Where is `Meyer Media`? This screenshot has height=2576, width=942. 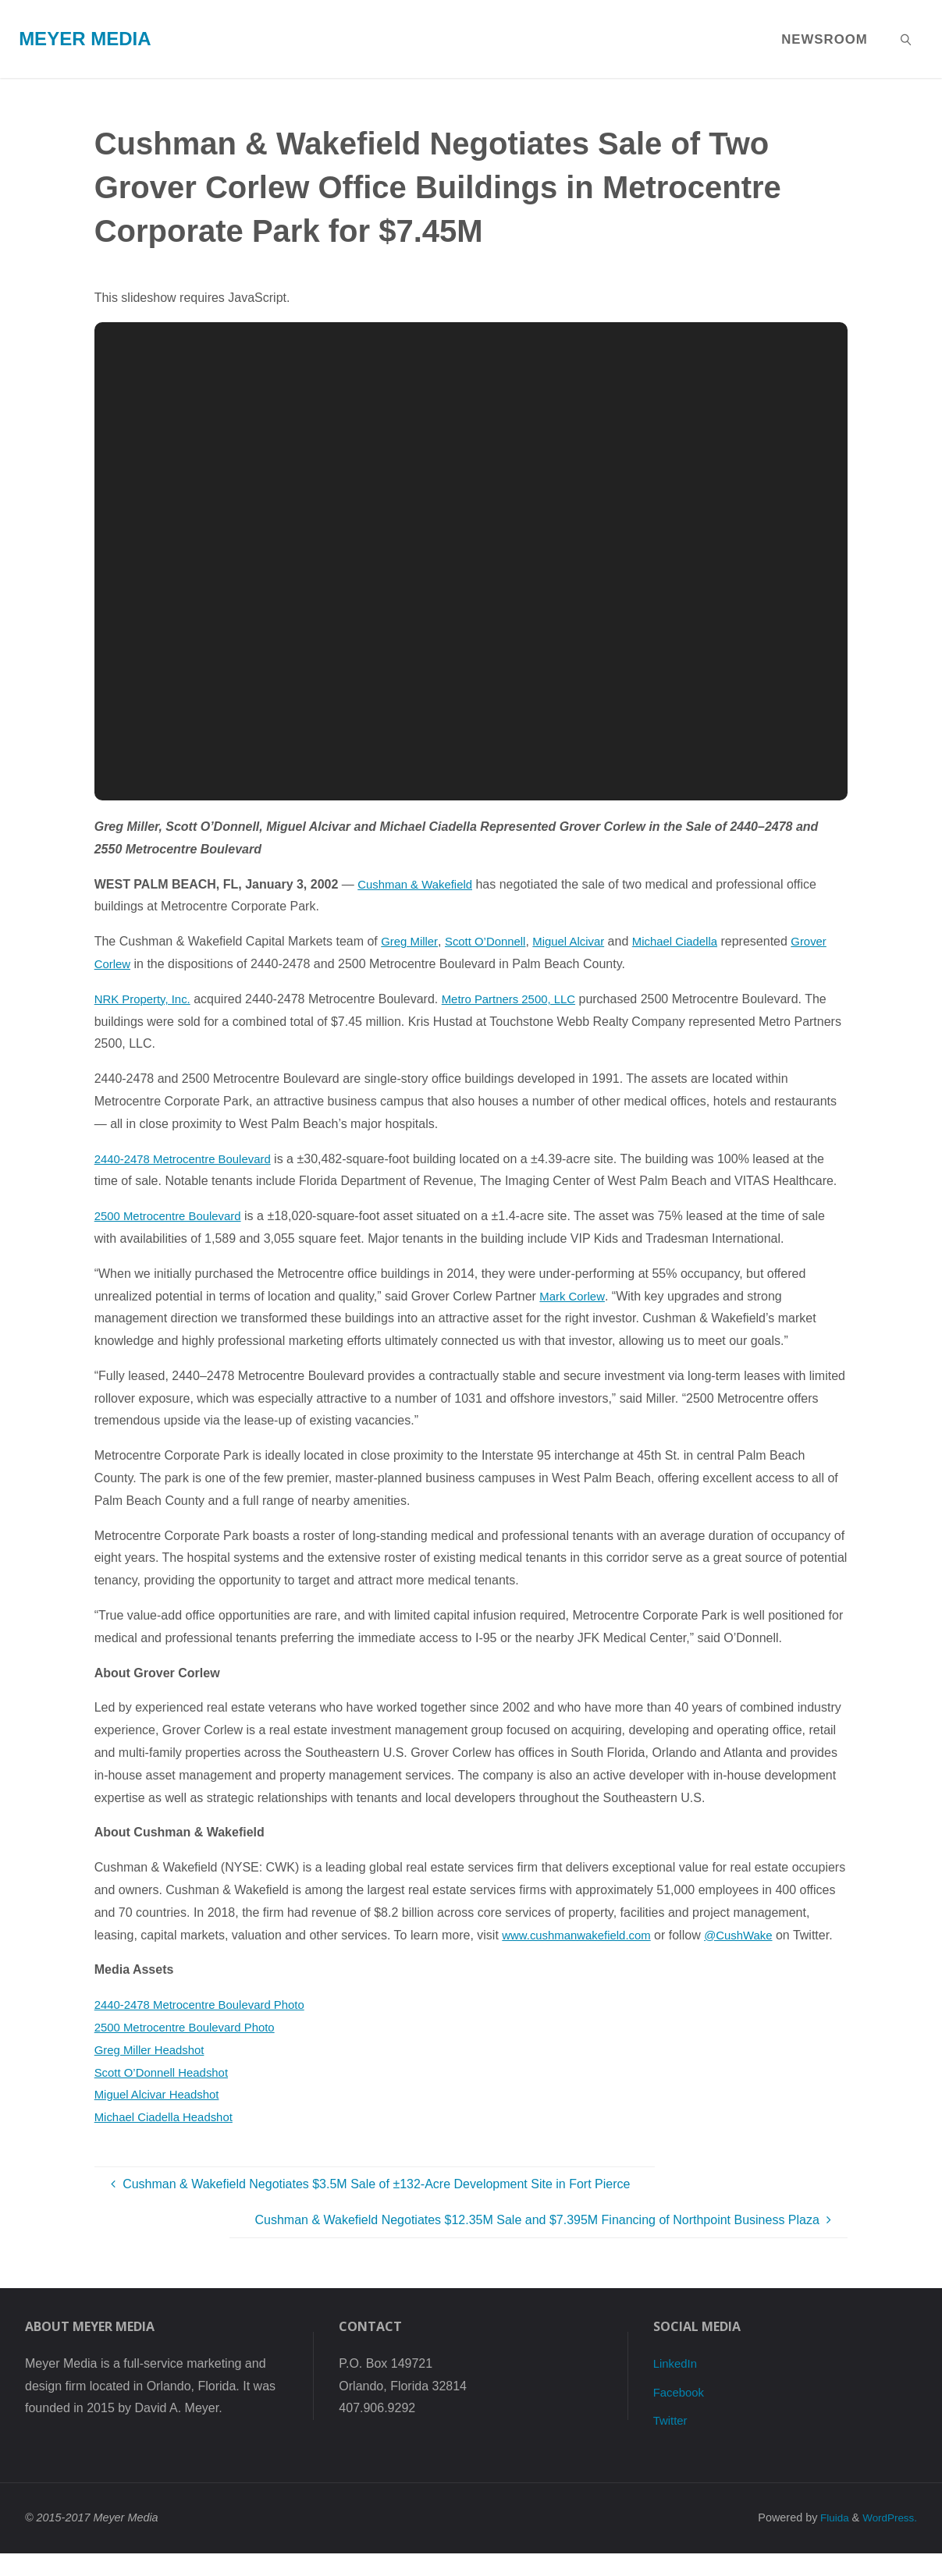
Meyer Media is located at coordinates (85, 38).